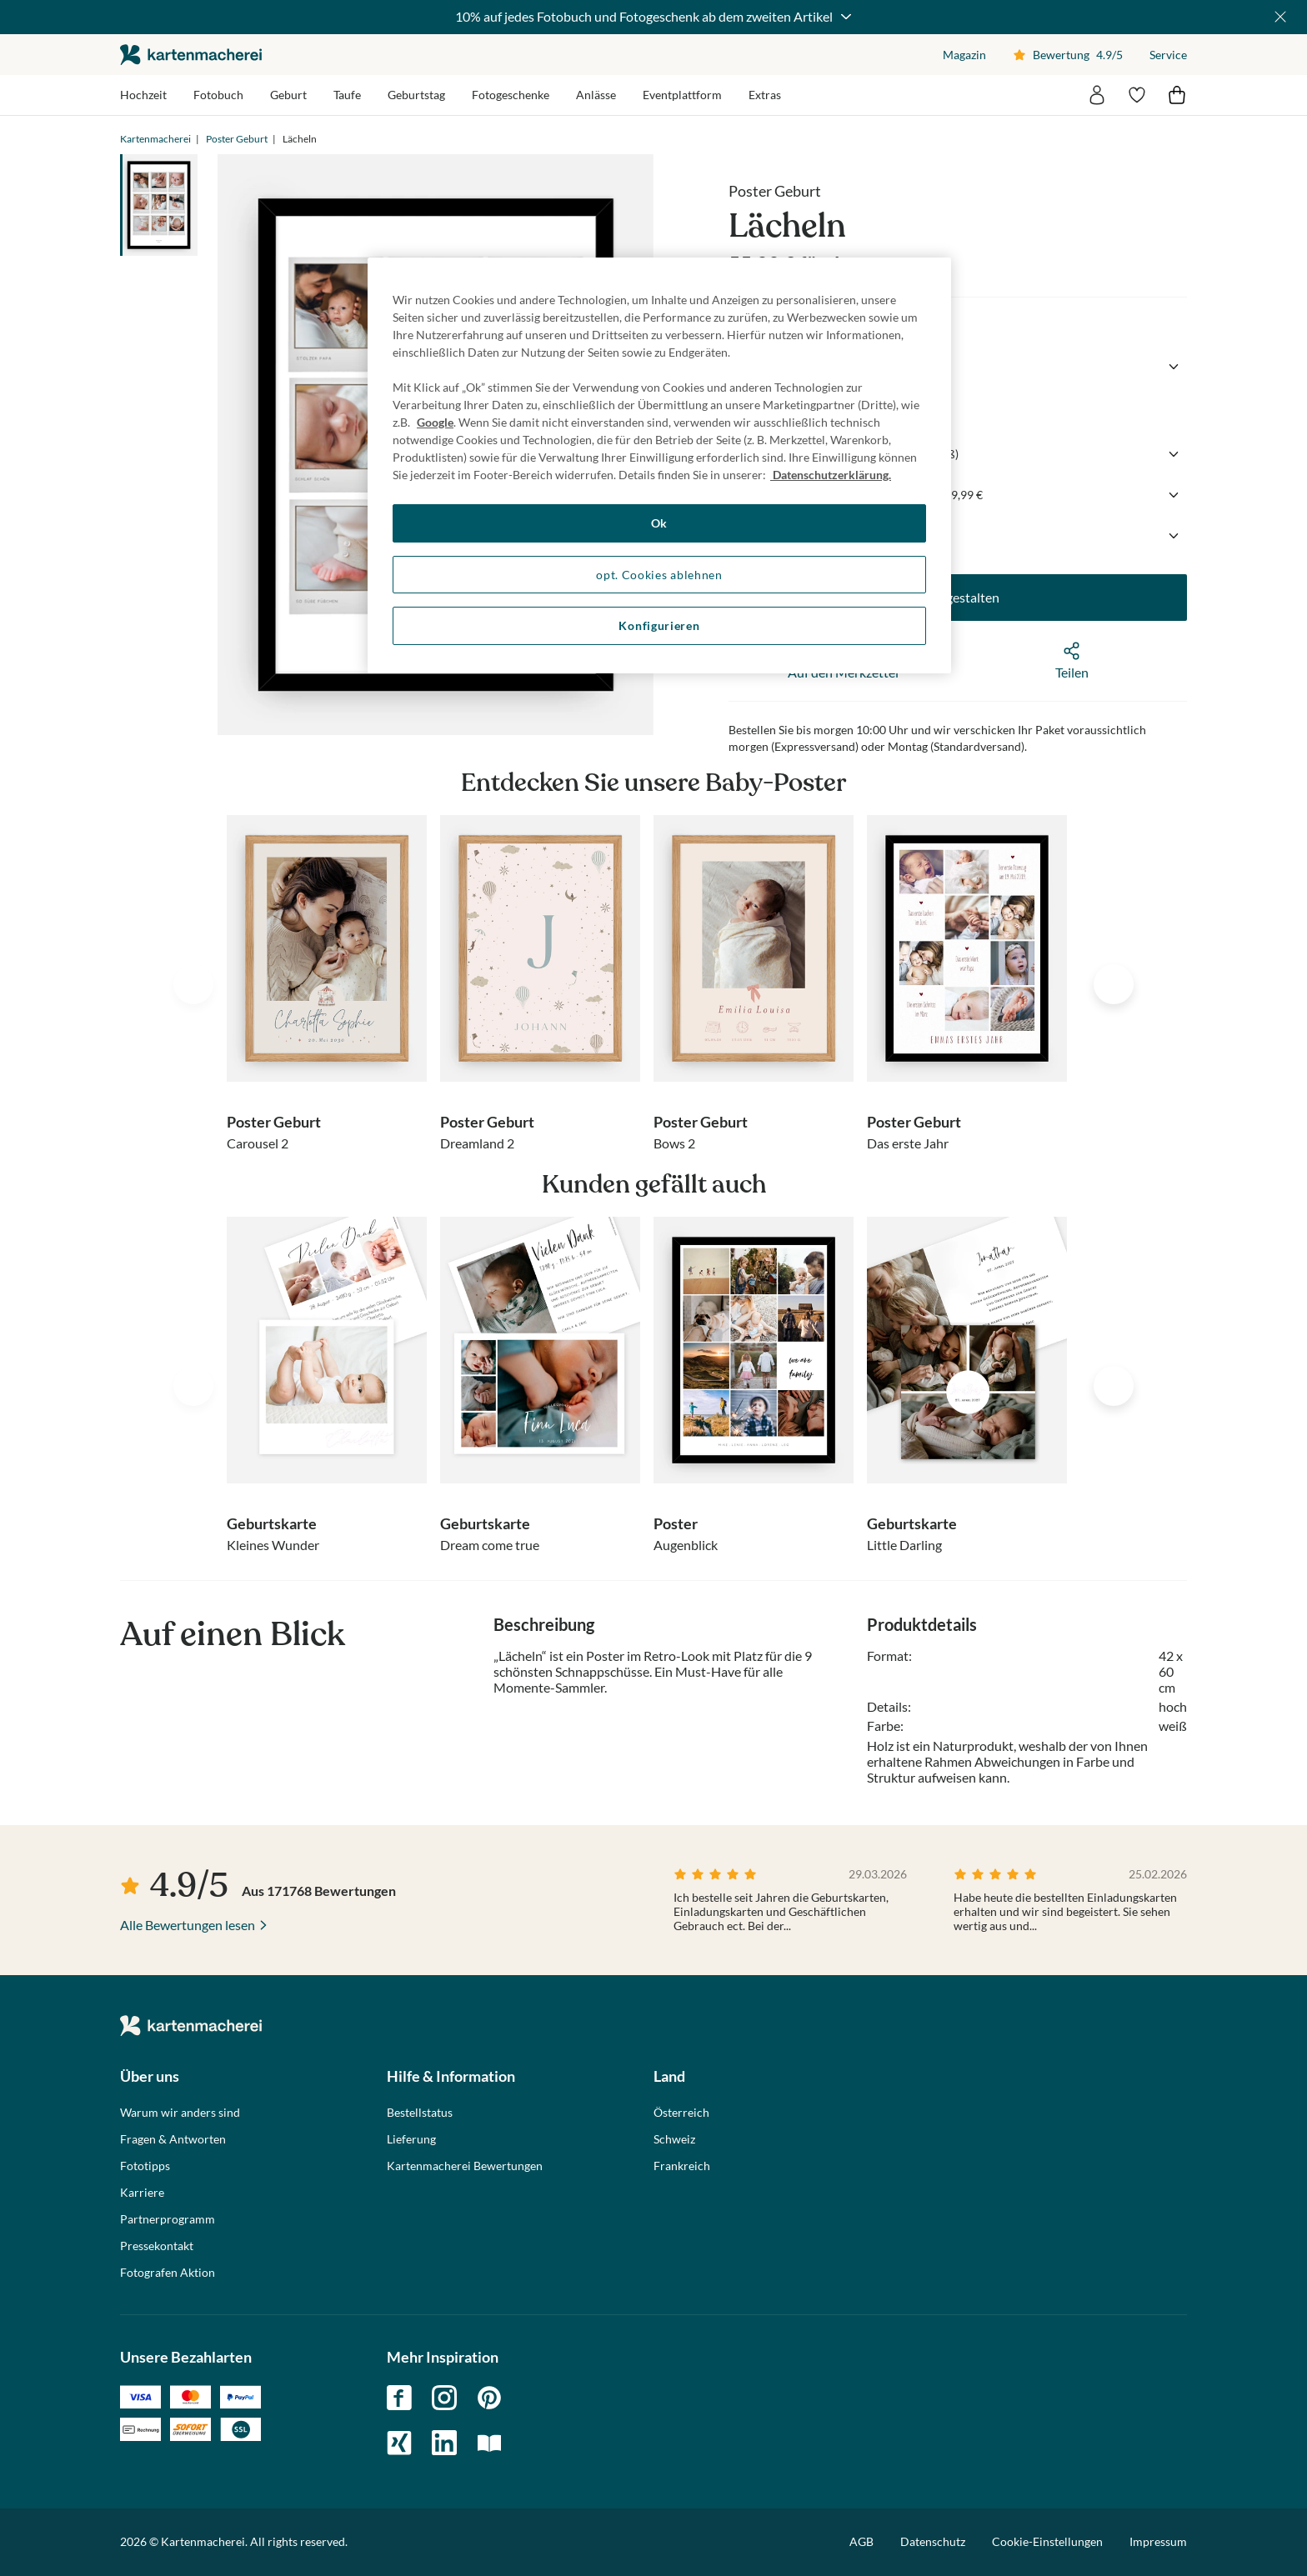 The height and width of the screenshot is (2576, 1307). What do you see at coordinates (1047, 2541) in the screenshot?
I see `Cookie-Einstellungen` at bounding box center [1047, 2541].